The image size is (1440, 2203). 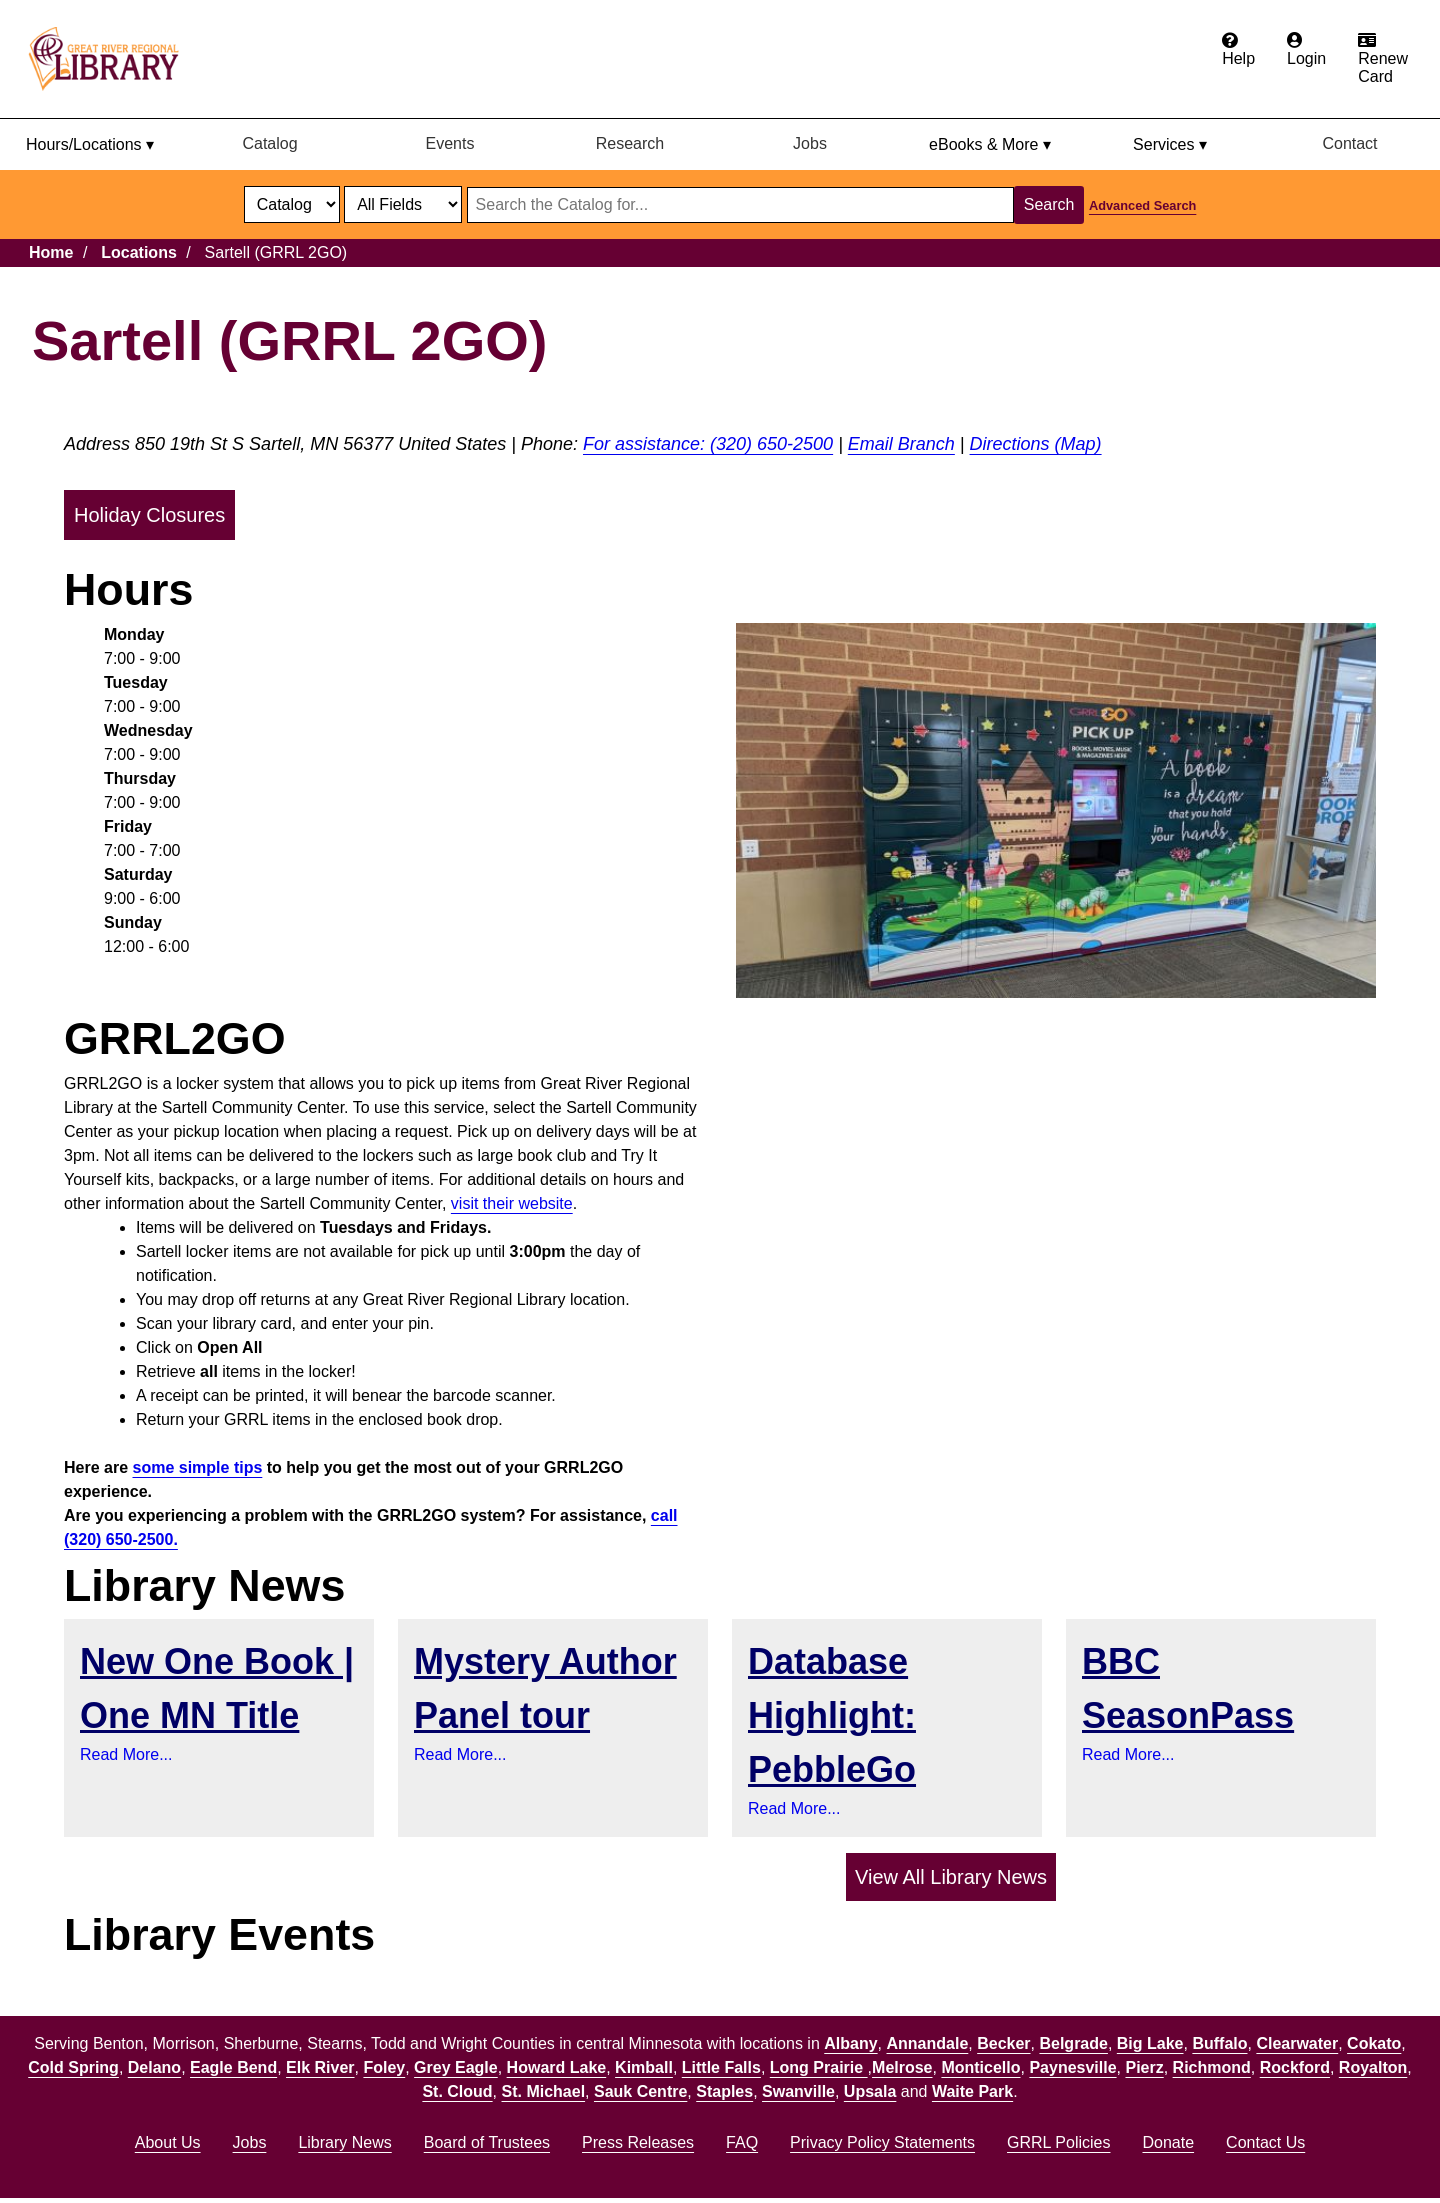 What do you see at coordinates (1349, 143) in the screenshot?
I see `Contact` at bounding box center [1349, 143].